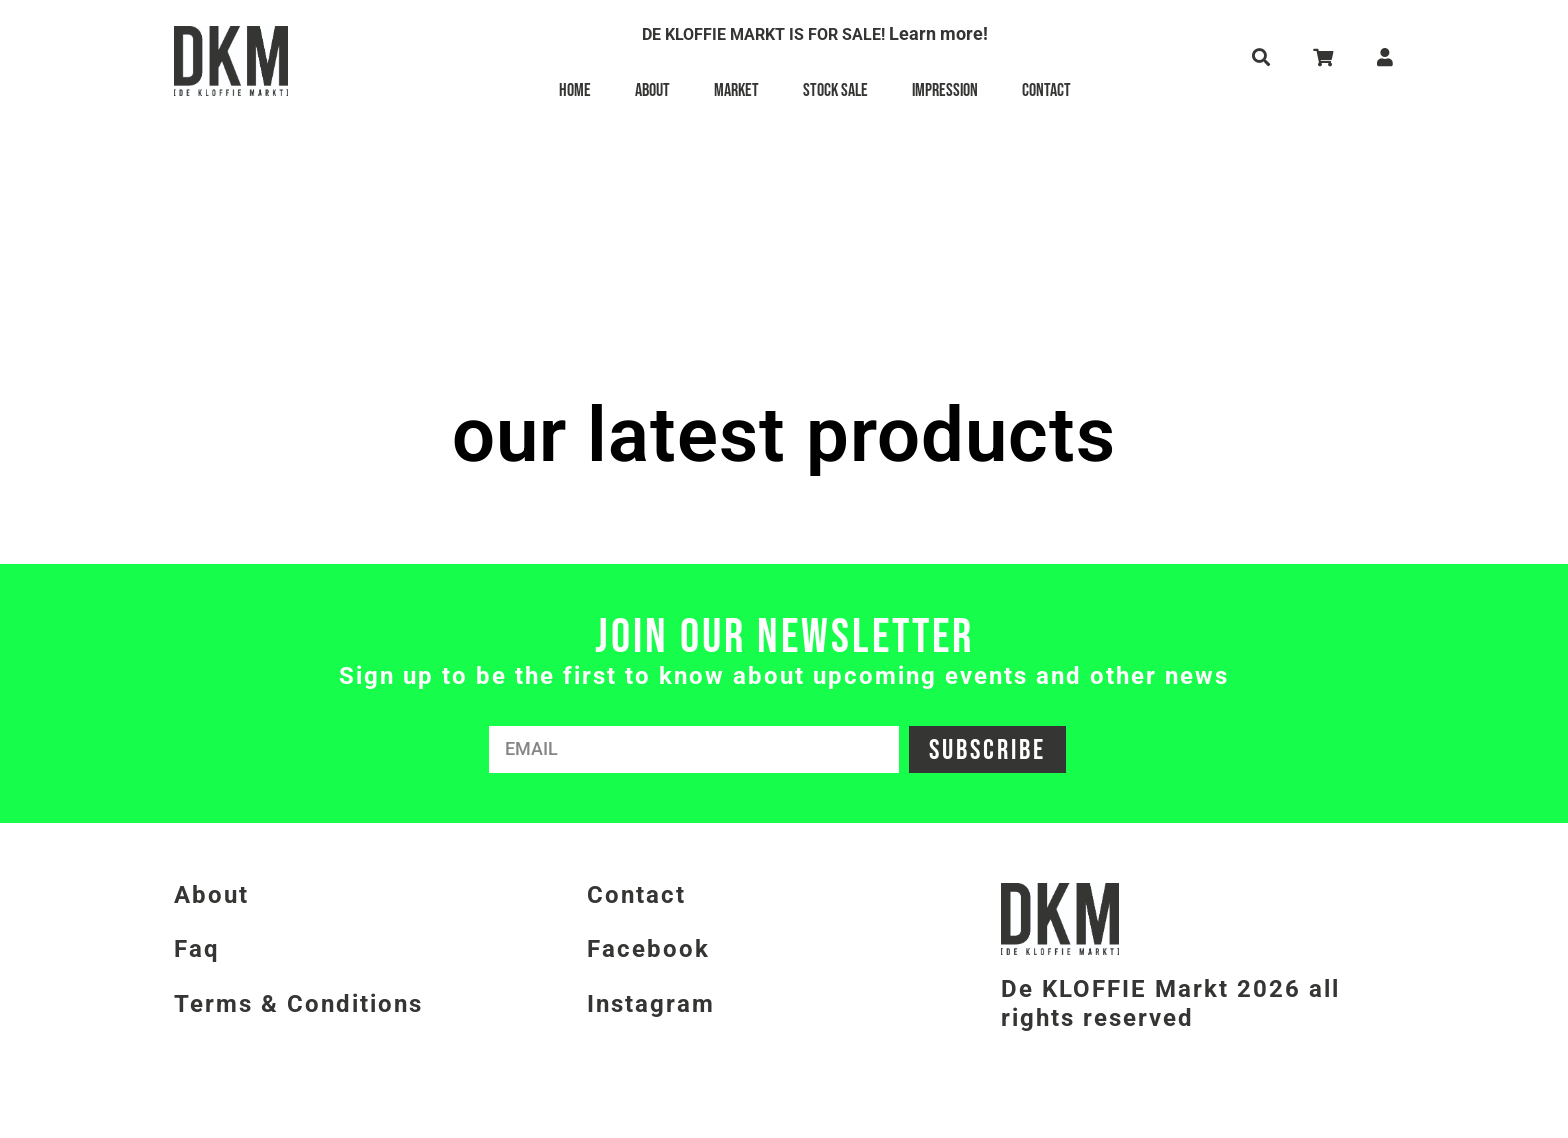 The height and width of the screenshot is (1138, 1568). What do you see at coordinates (651, 1004) in the screenshot?
I see `Instagram` at bounding box center [651, 1004].